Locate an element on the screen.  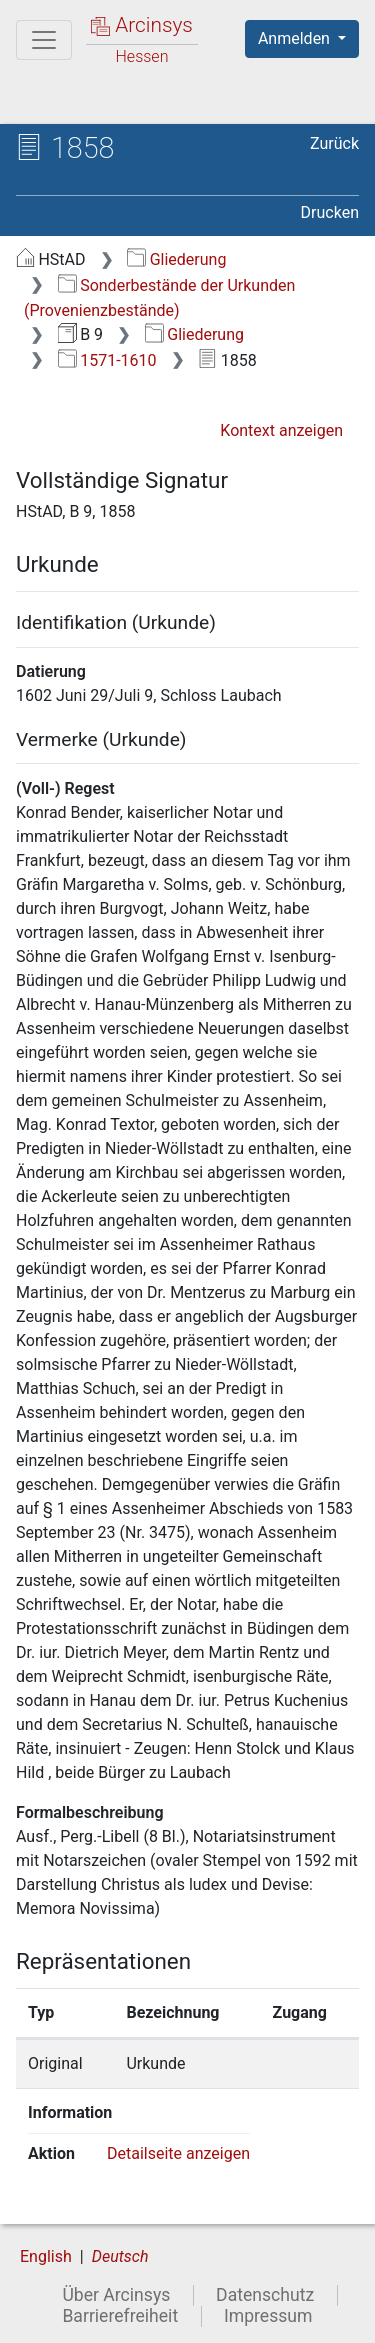
Gliederung is located at coordinates (176, 259).